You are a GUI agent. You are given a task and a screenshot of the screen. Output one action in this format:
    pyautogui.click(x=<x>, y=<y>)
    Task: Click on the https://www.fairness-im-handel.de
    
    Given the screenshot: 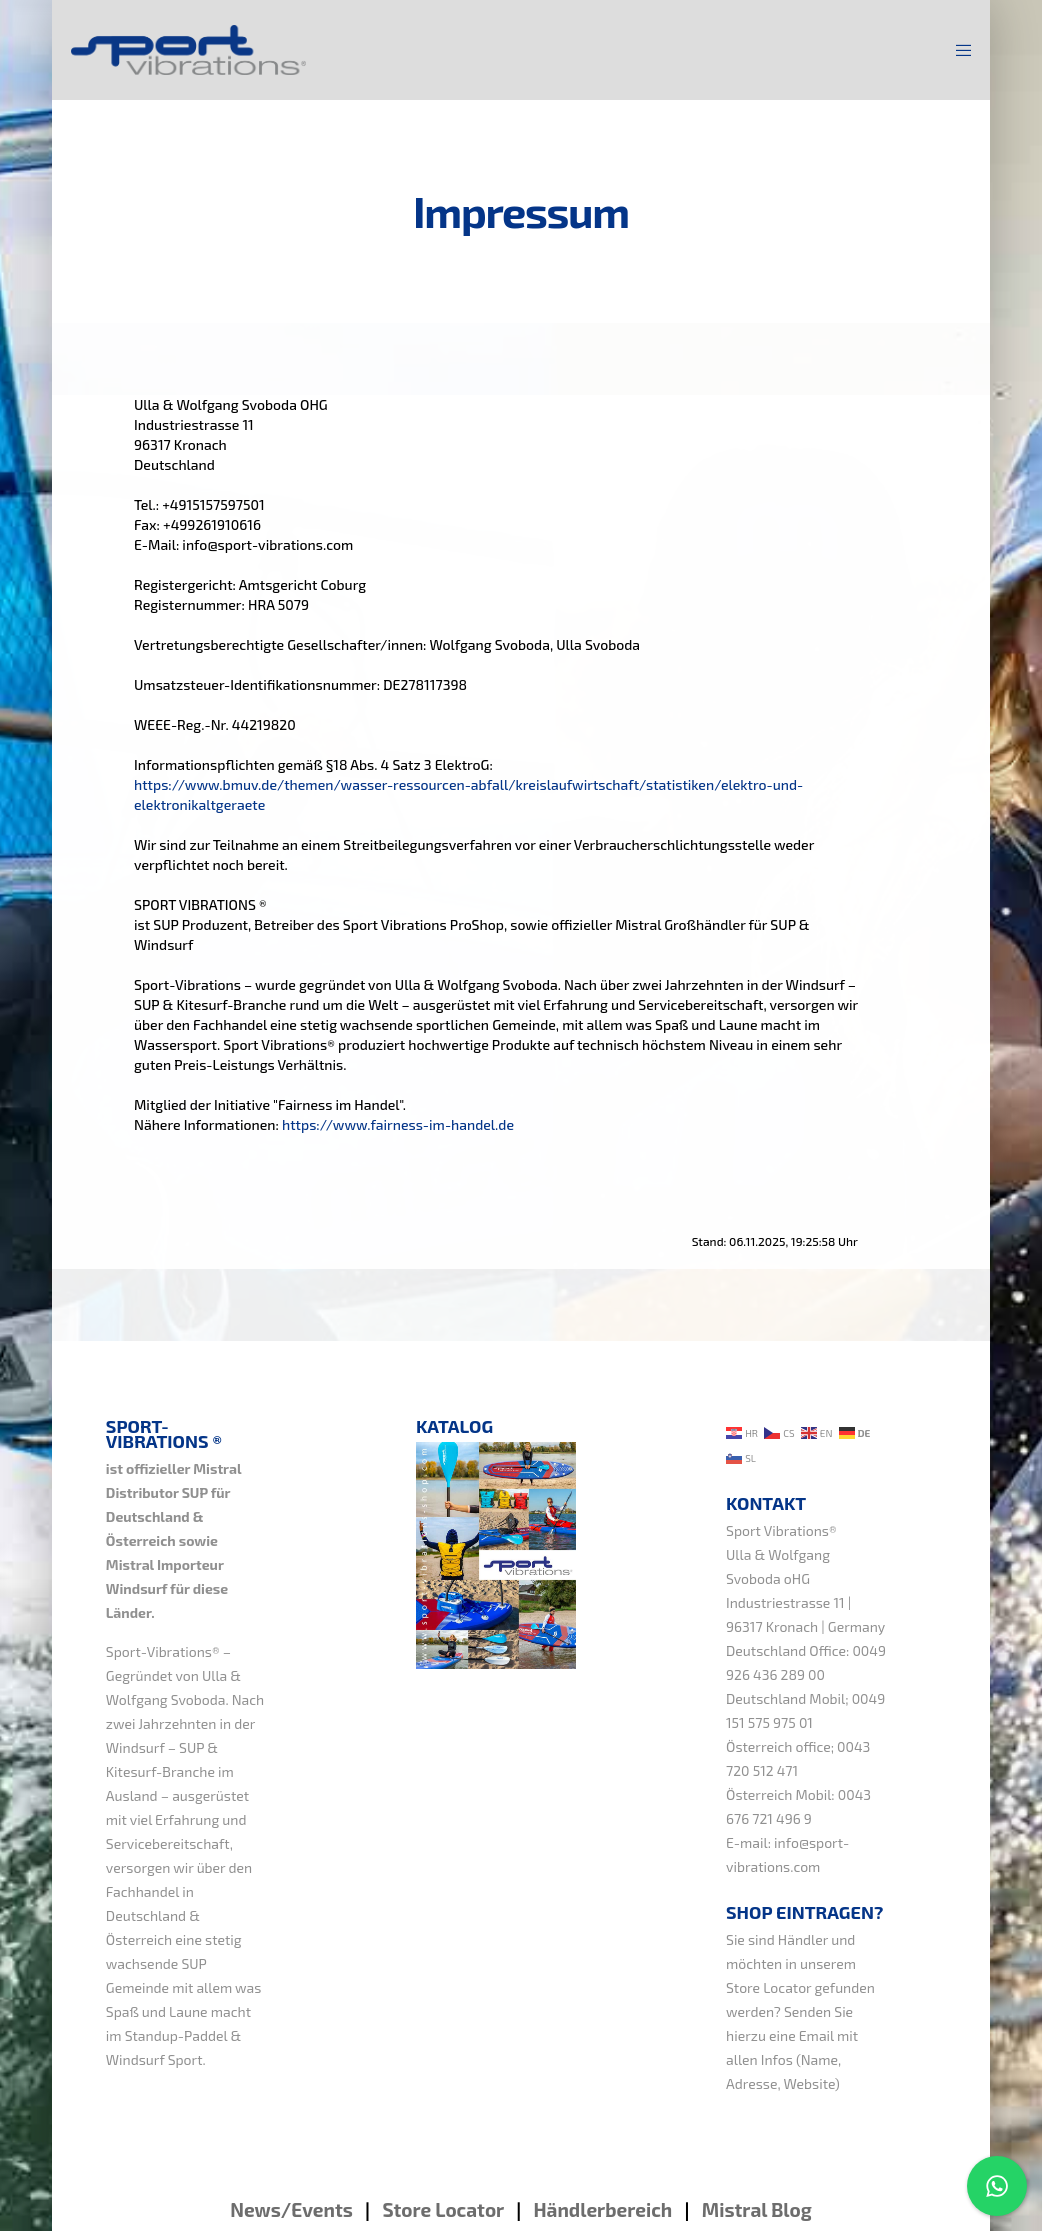 What is the action you would take?
    pyautogui.click(x=398, y=1124)
    